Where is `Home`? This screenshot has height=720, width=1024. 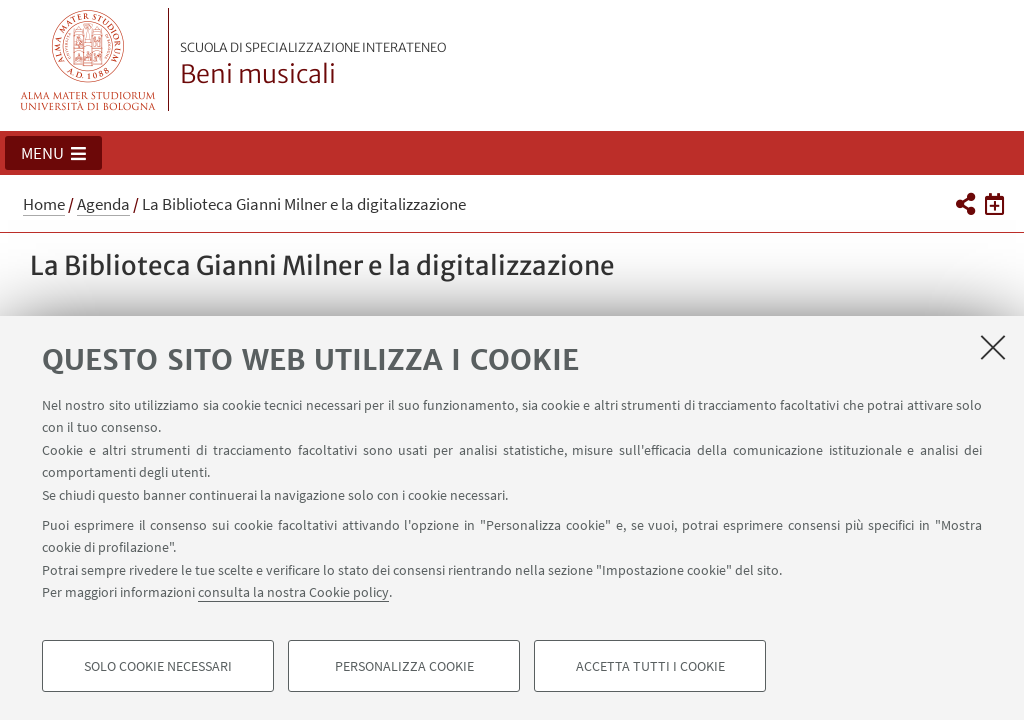
Home is located at coordinates (44, 204).